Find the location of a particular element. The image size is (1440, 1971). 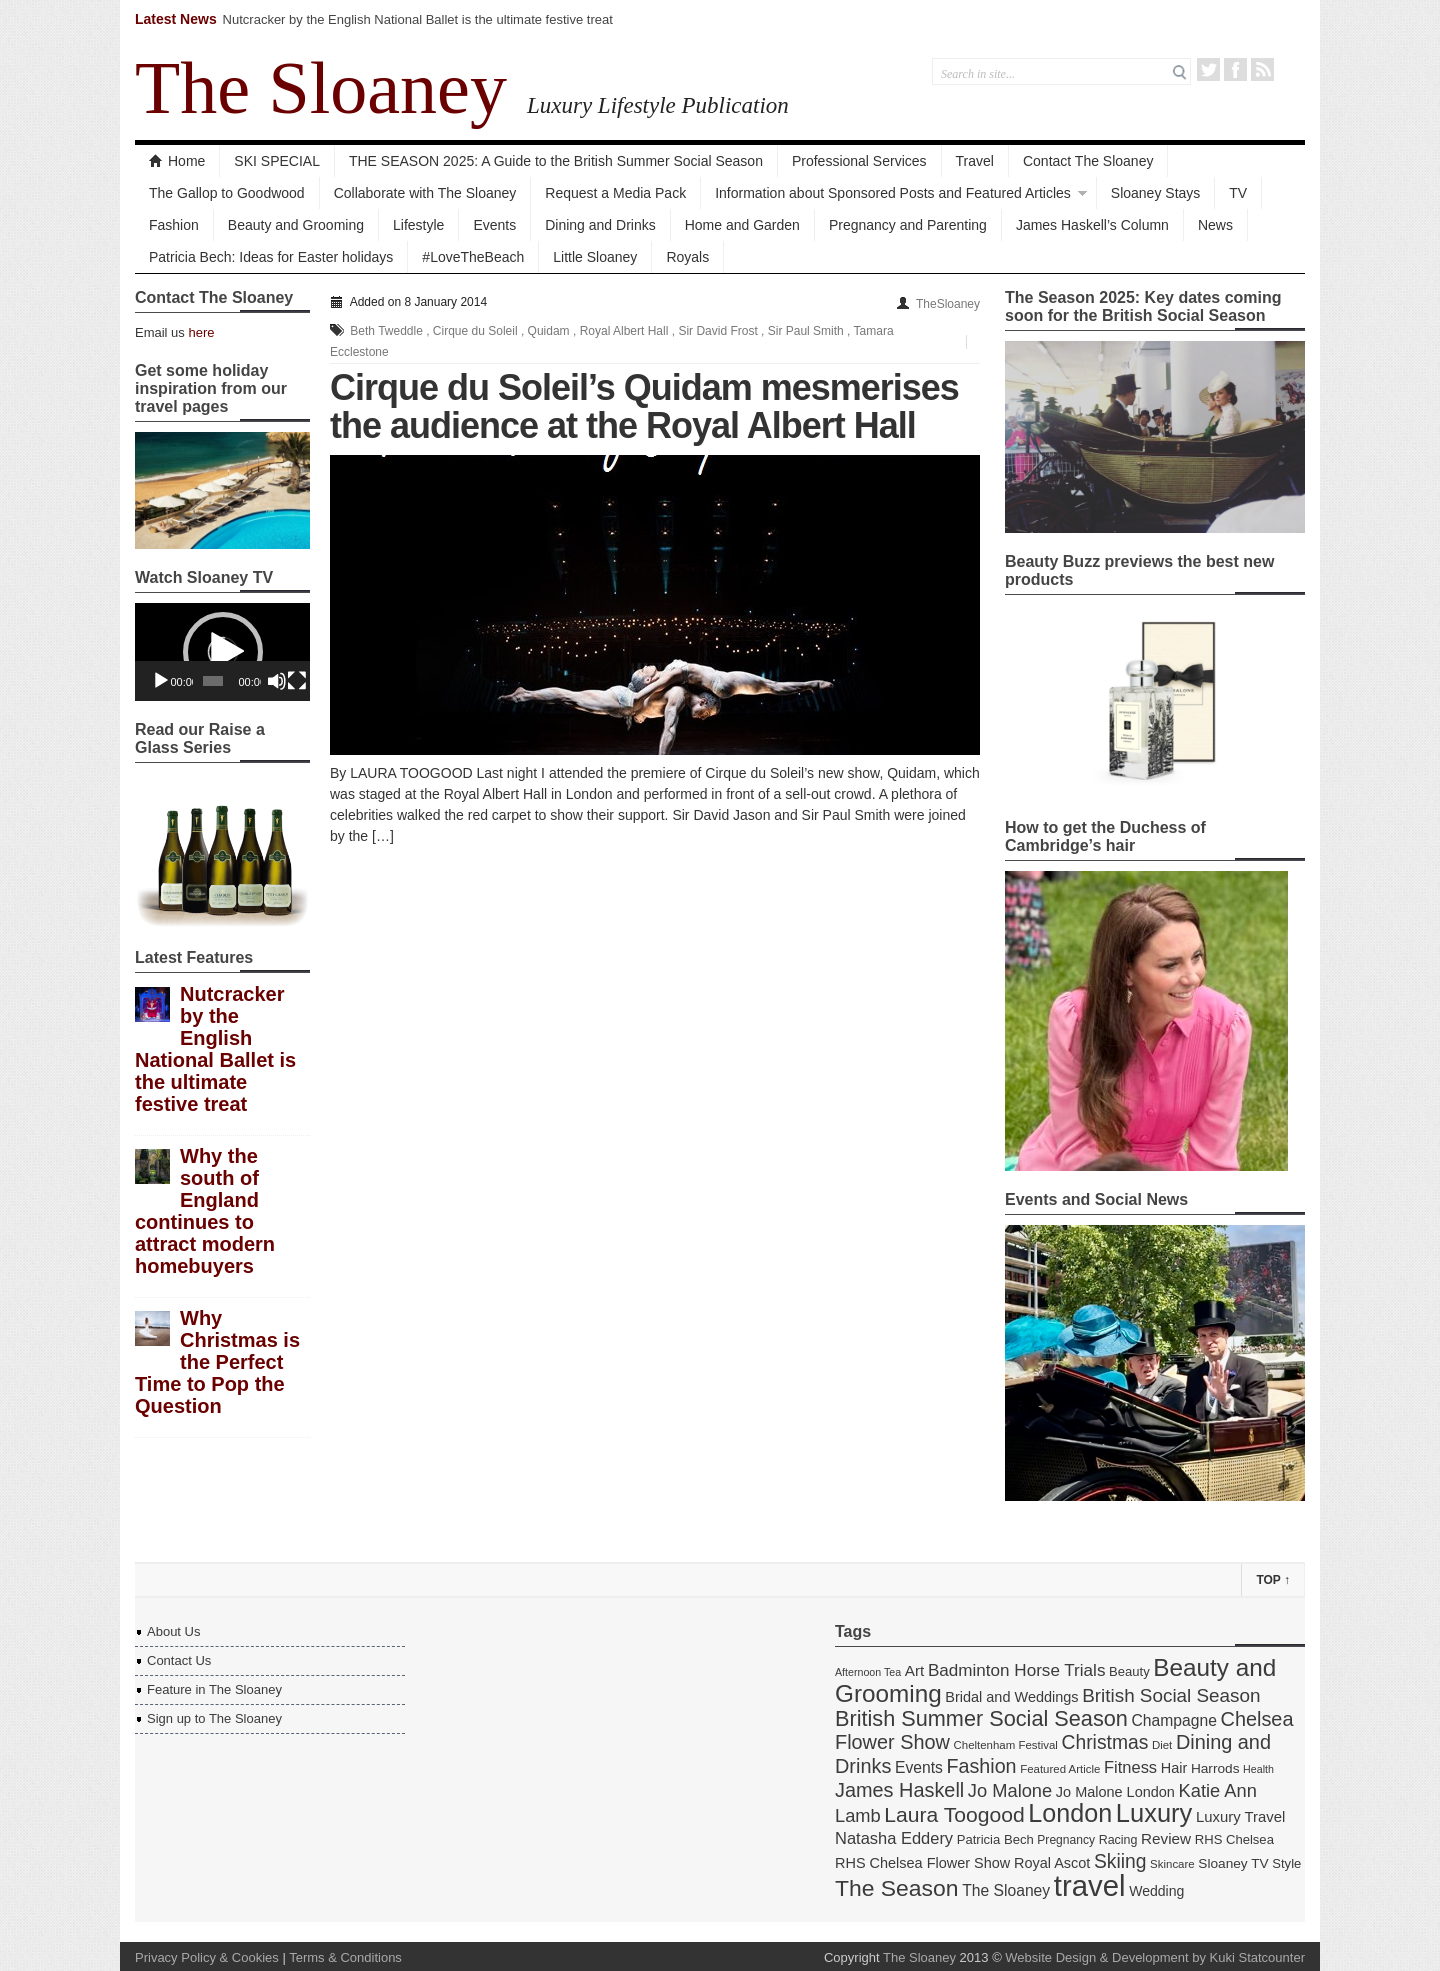

Bridal and Weddings [Bridal and Weddings (19 items)] is located at coordinates (1011, 1697).